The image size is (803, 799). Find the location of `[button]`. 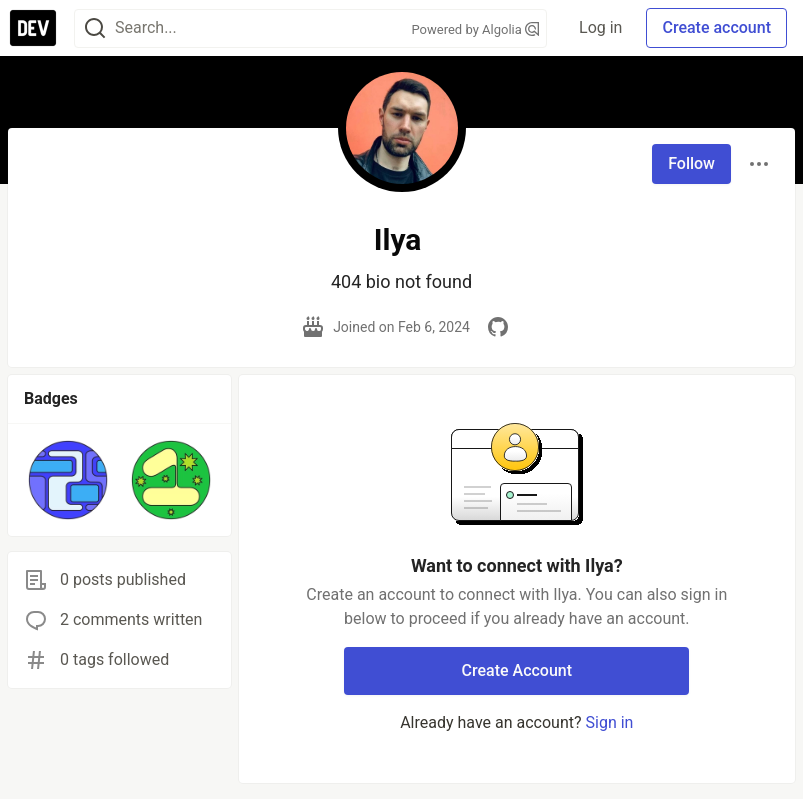

[button] is located at coordinates (67, 480).